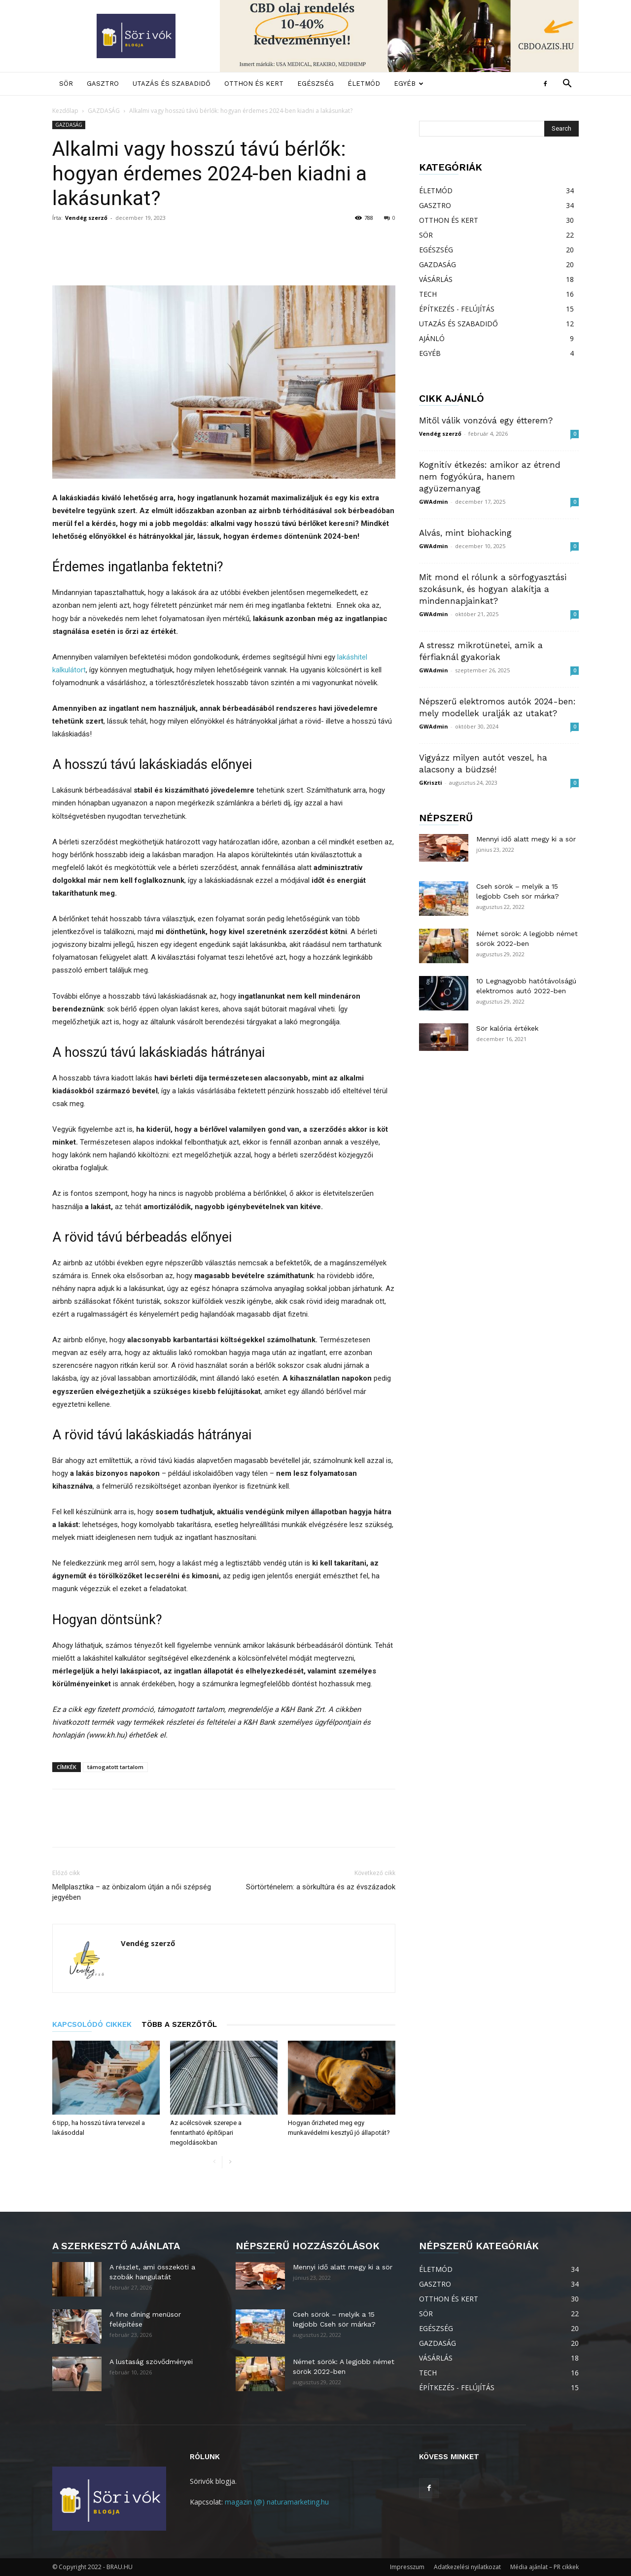  What do you see at coordinates (486, 420) in the screenshot?
I see `Mitől válik vonzóvá egy étterem?` at bounding box center [486, 420].